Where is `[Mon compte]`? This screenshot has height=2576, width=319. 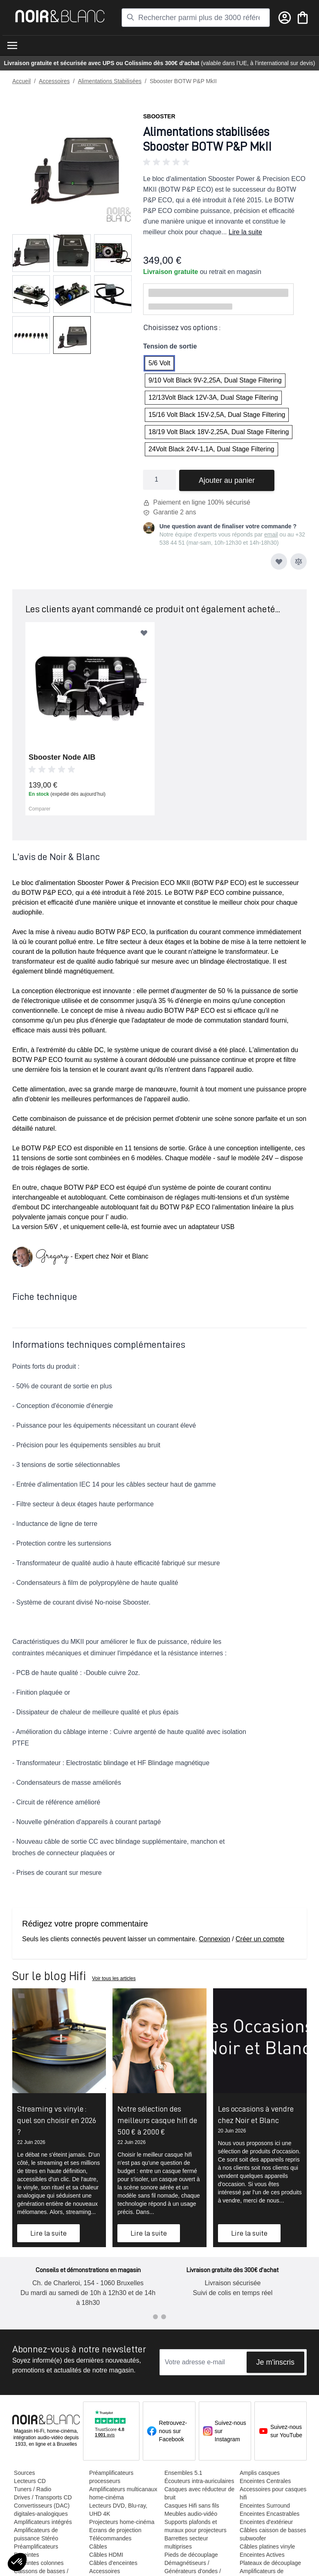 [Mon compte] is located at coordinates (284, 17).